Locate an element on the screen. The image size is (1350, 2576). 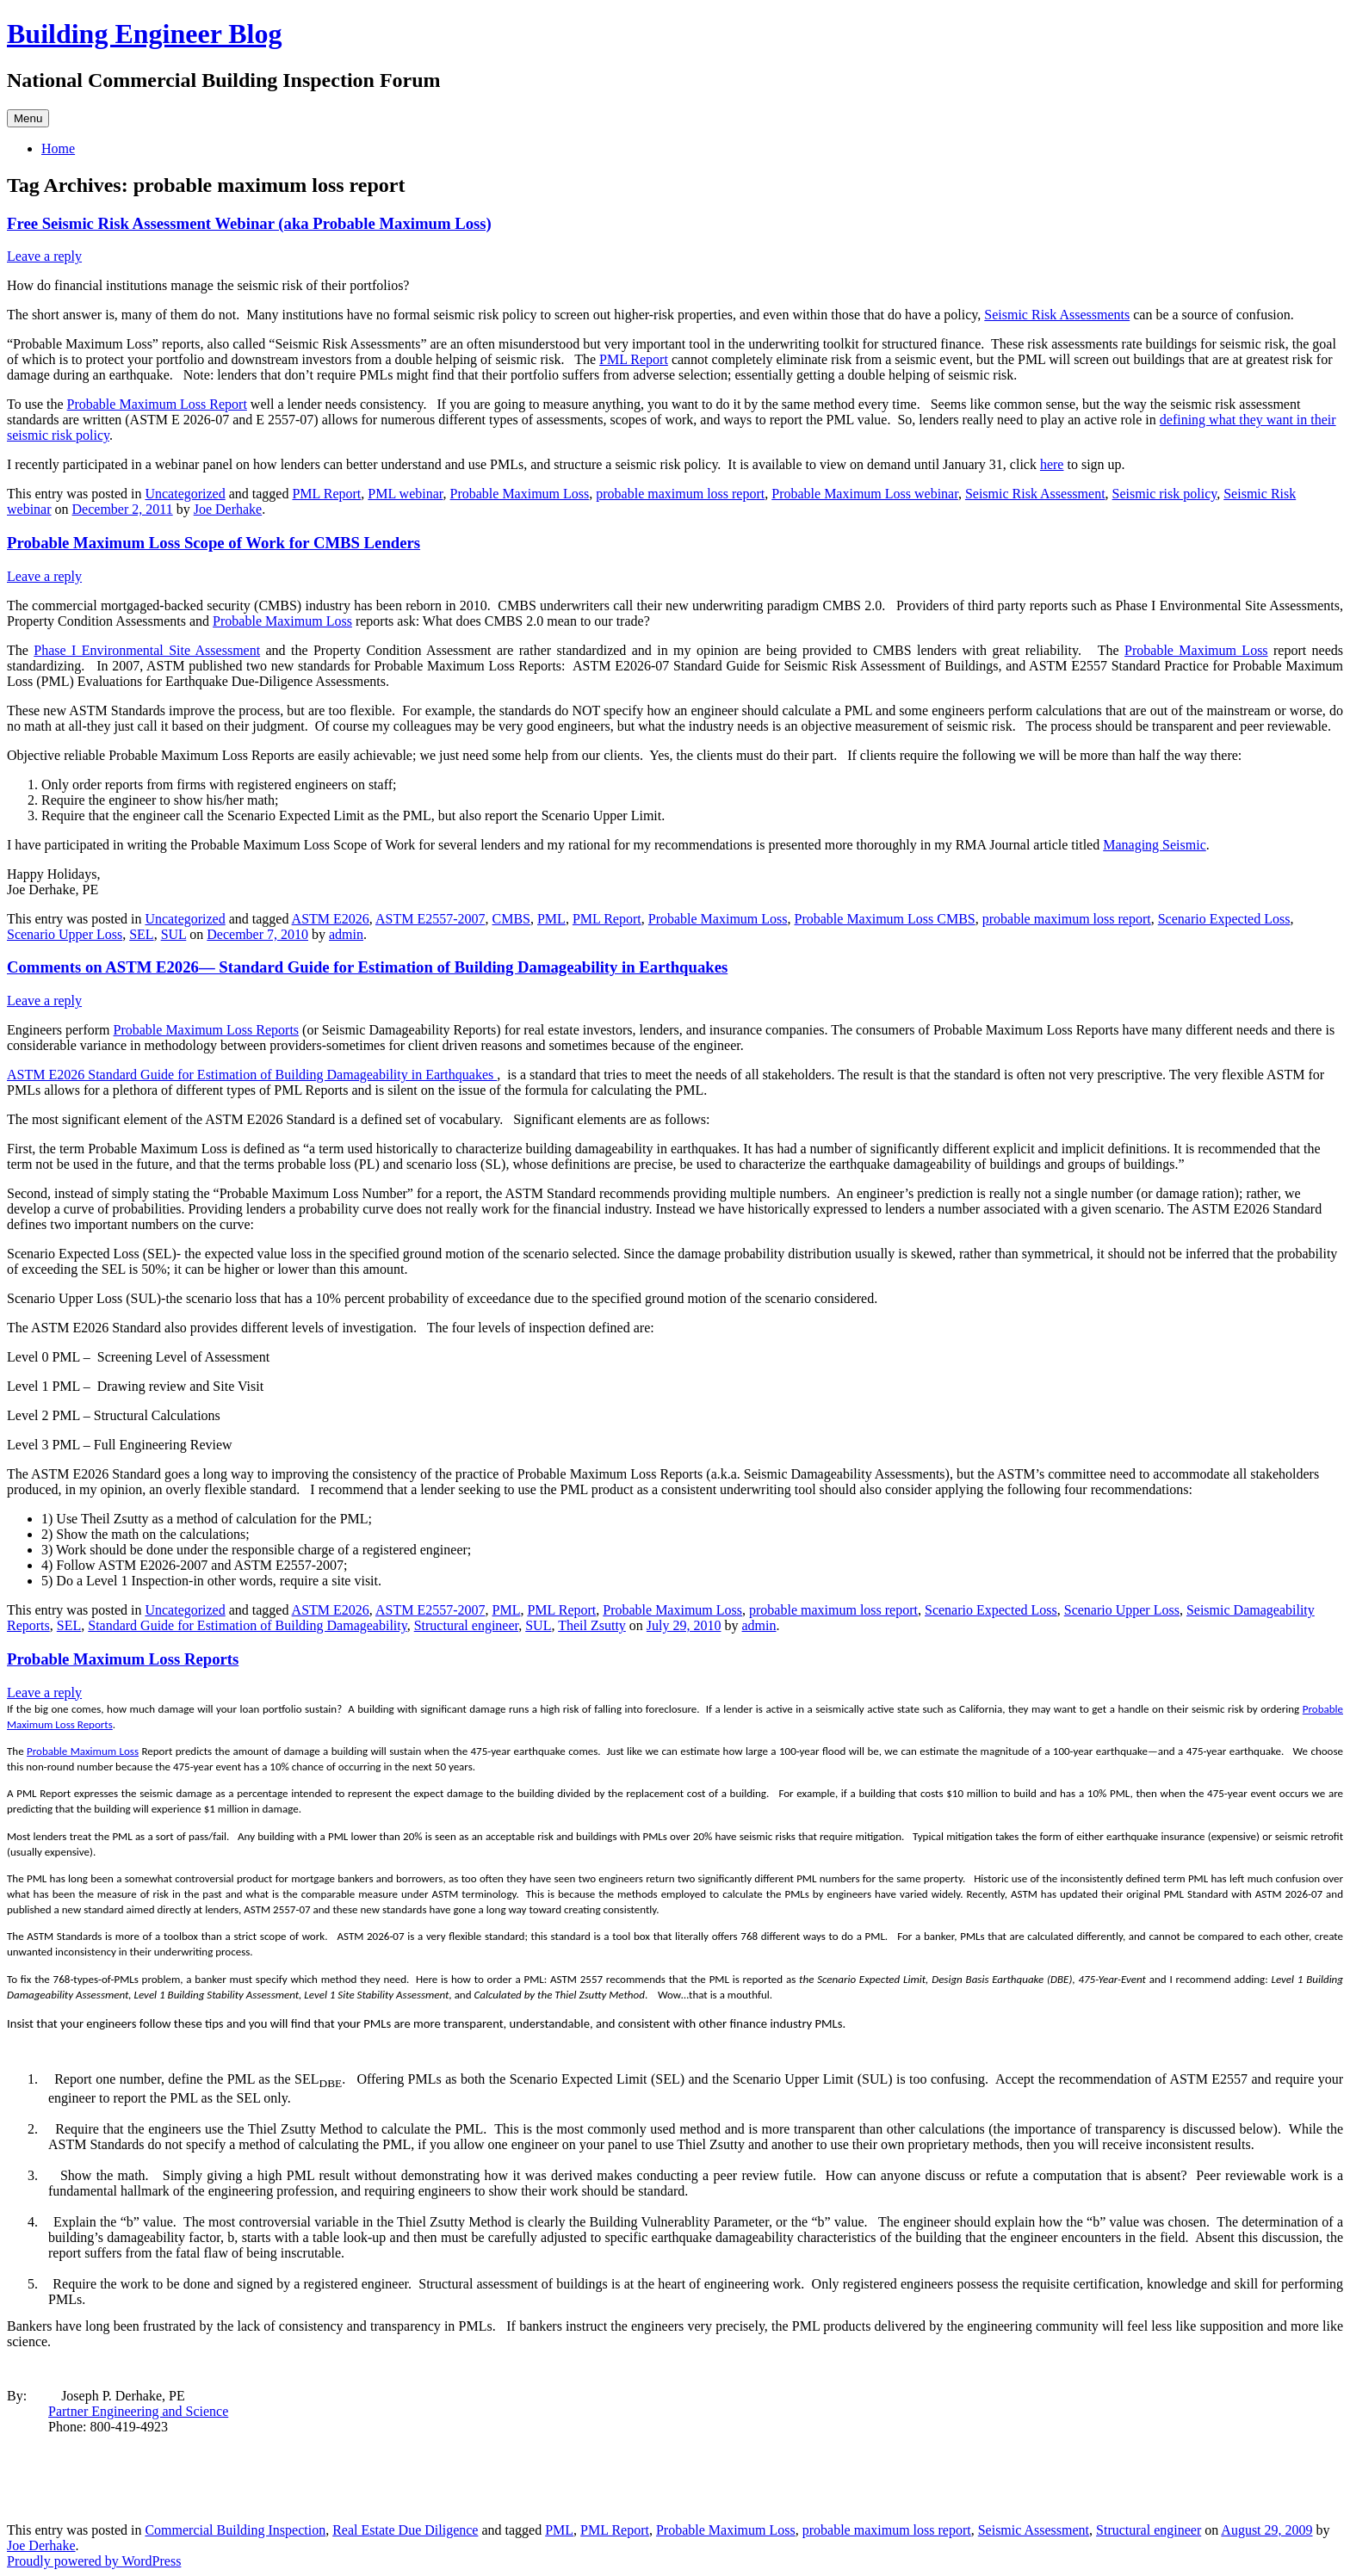
PML Report is located at coordinates (633, 359).